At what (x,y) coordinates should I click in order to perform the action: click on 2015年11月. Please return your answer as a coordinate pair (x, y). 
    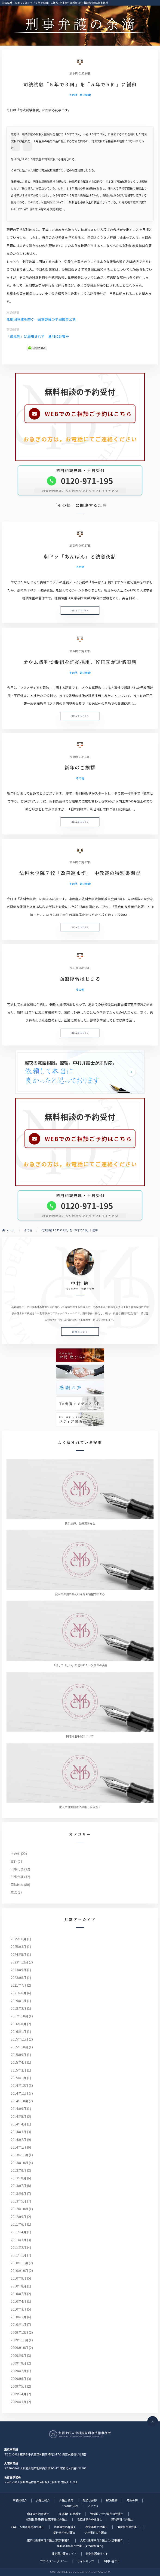
    Looking at the image, I should click on (19, 2039).